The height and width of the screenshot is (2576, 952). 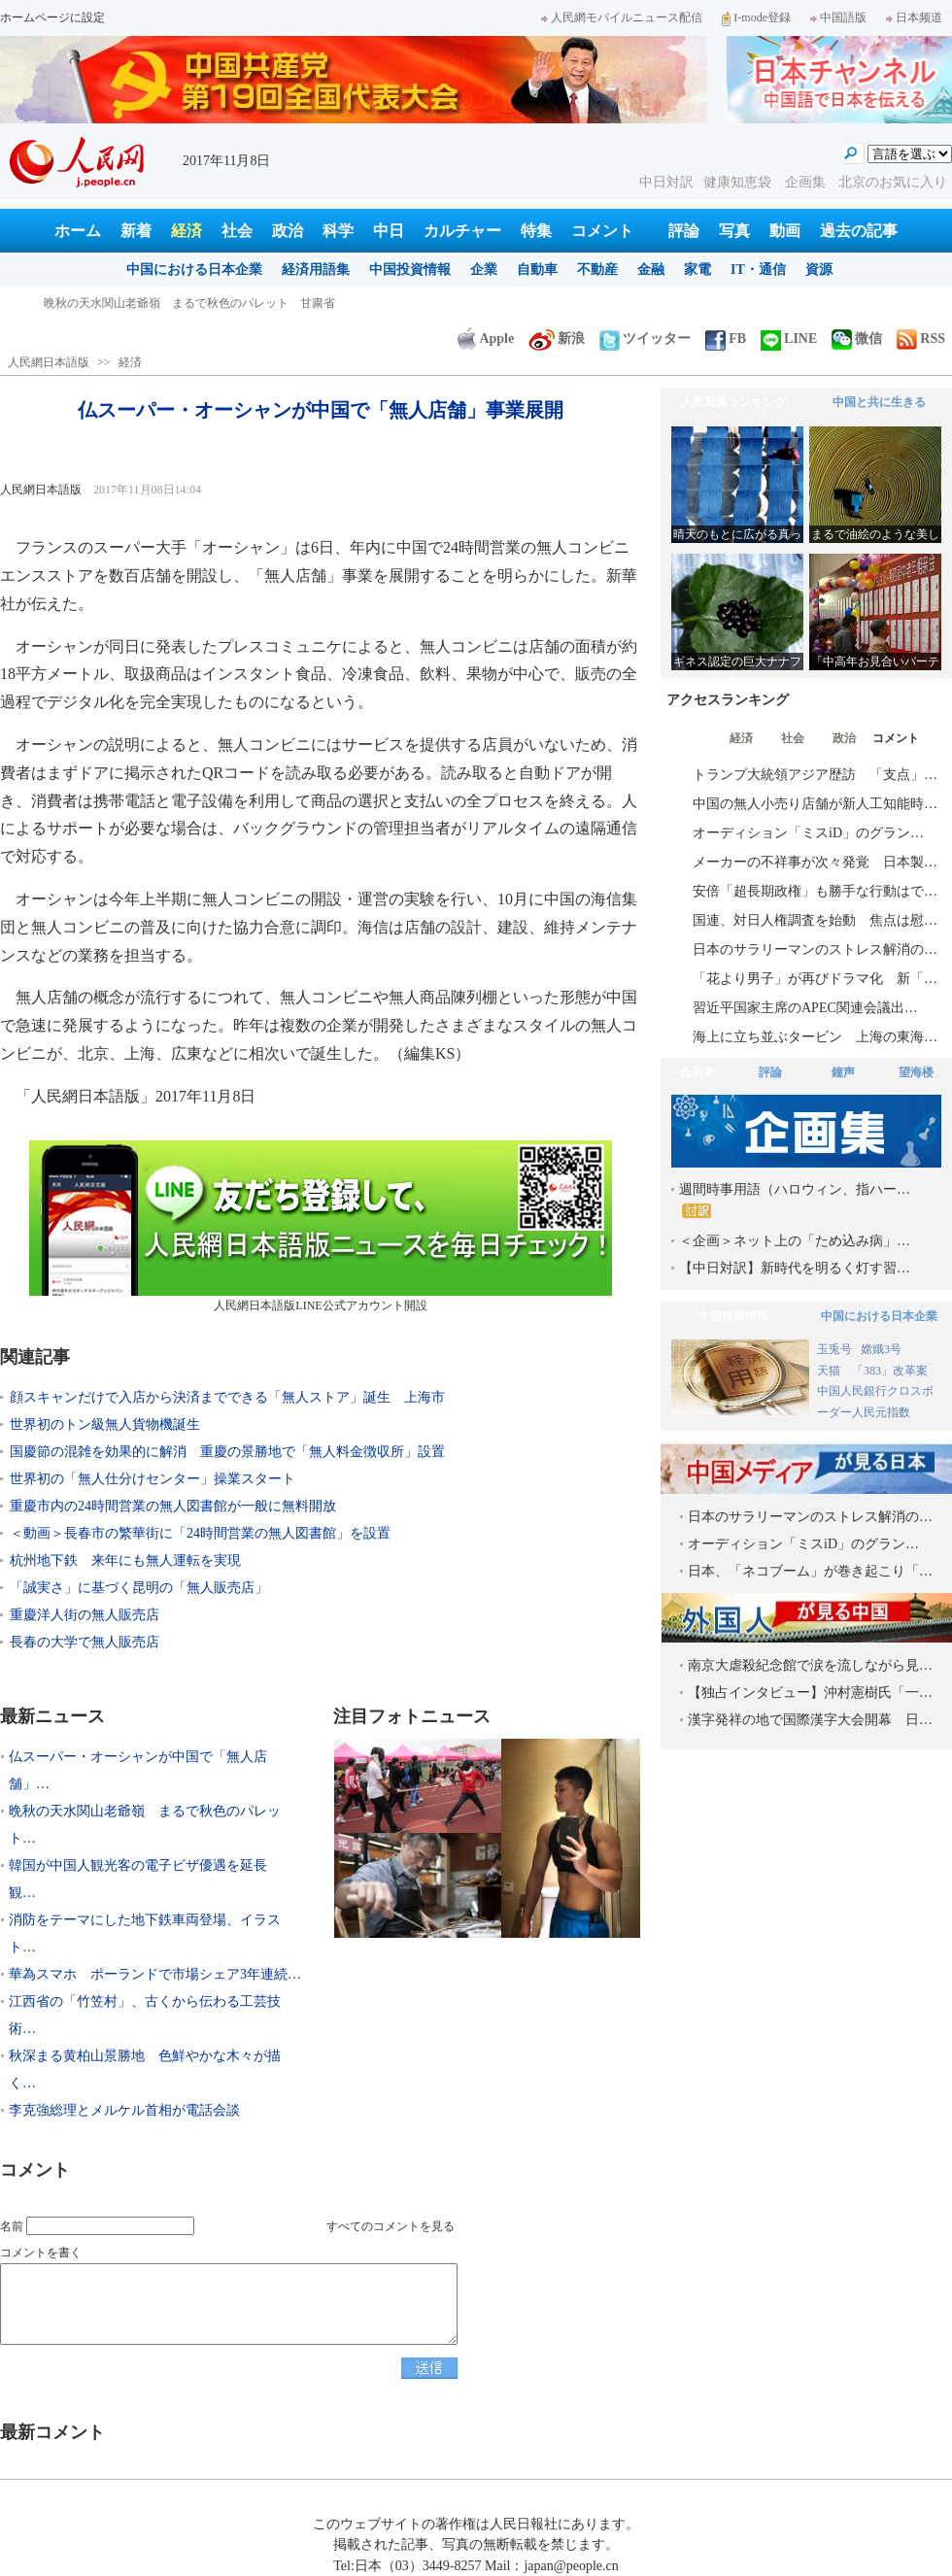 What do you see at coordinates (815, 978) in the screenshot?
I see `「花より男子」が再びドラマ化 新「…` at bounding box center [815, 978].